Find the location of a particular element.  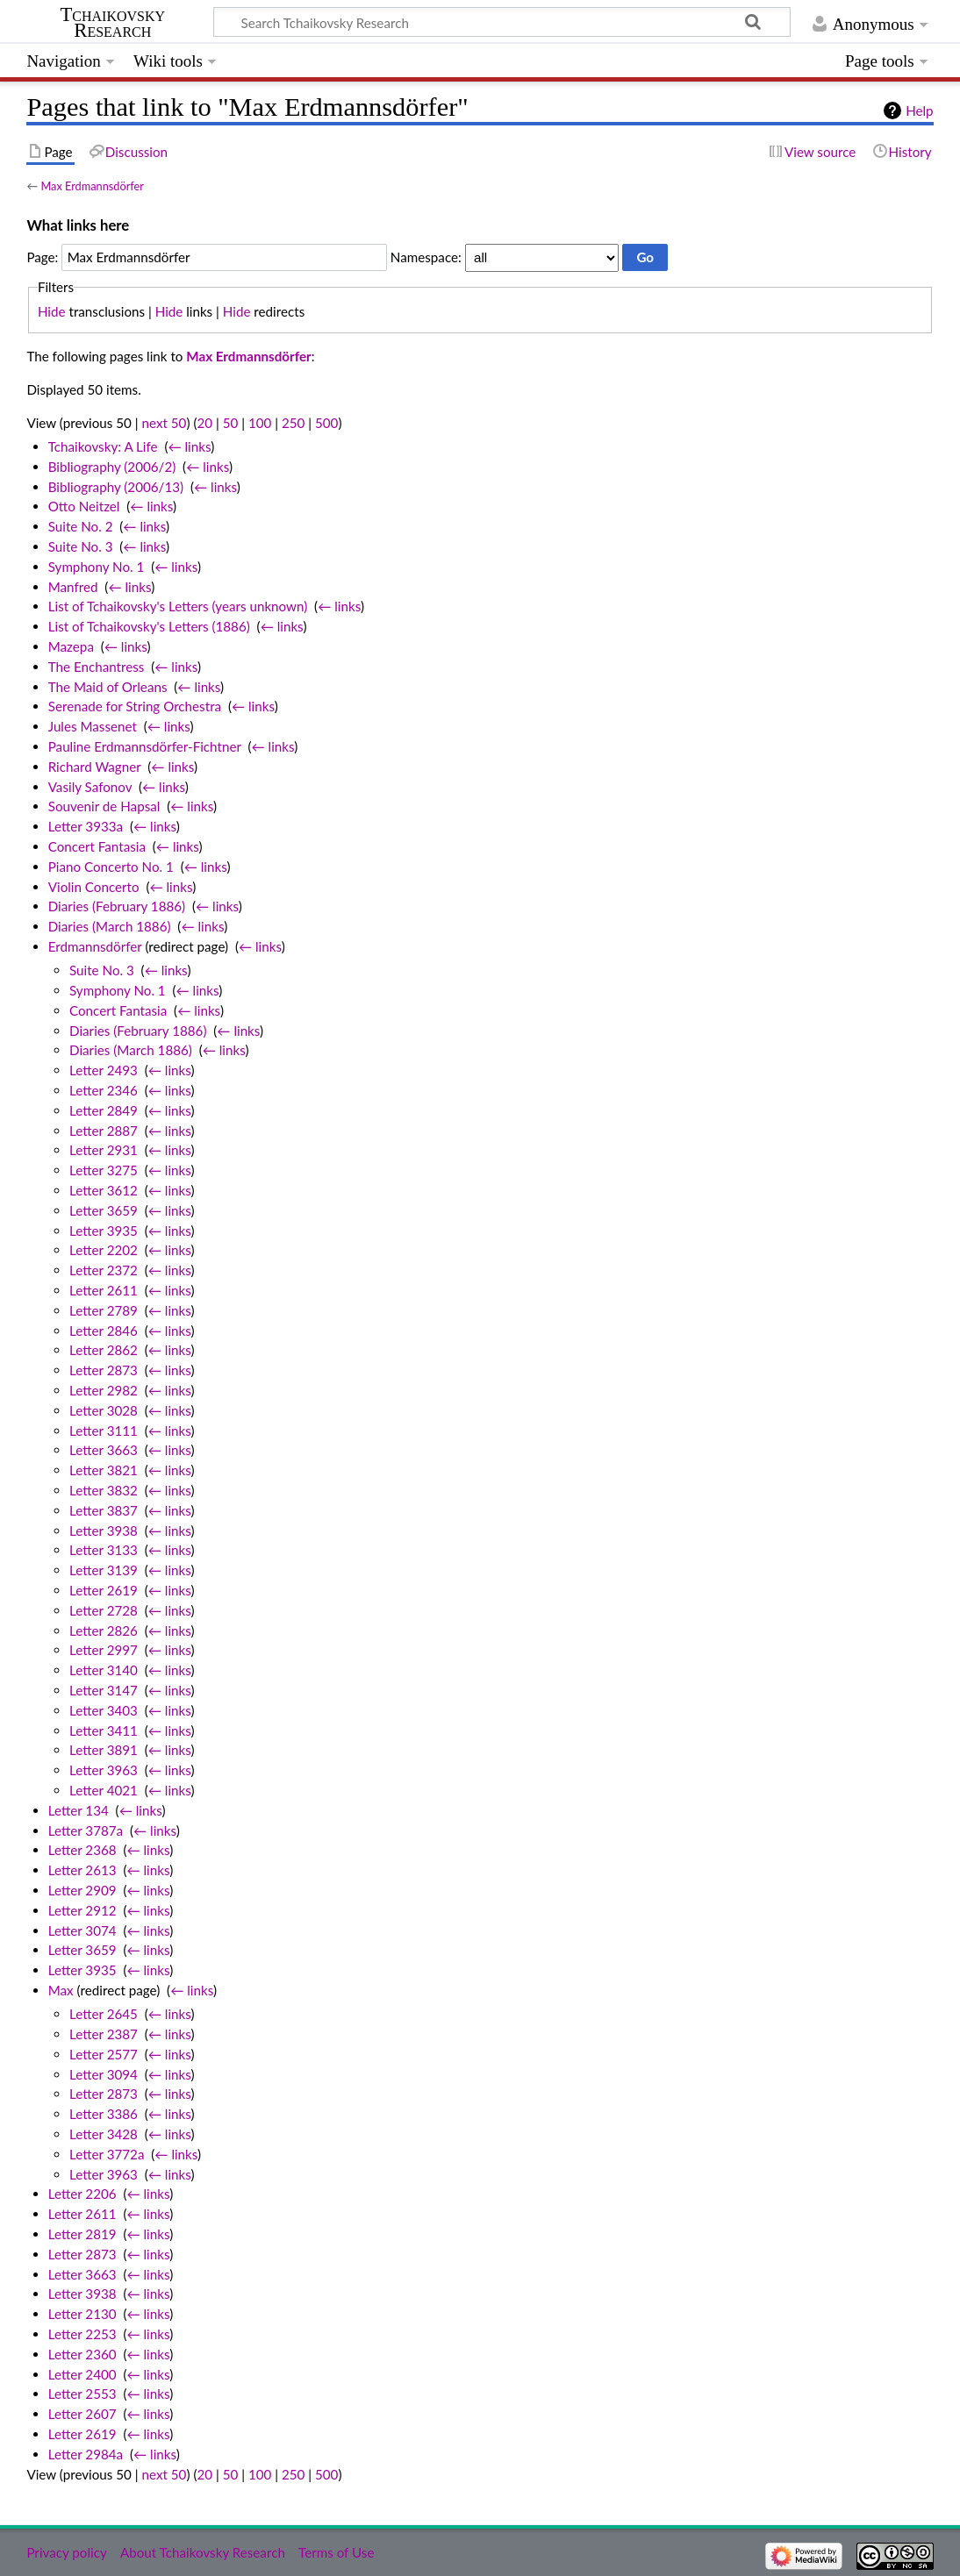

Concert Fantasia is located at coordinates (97, 846).